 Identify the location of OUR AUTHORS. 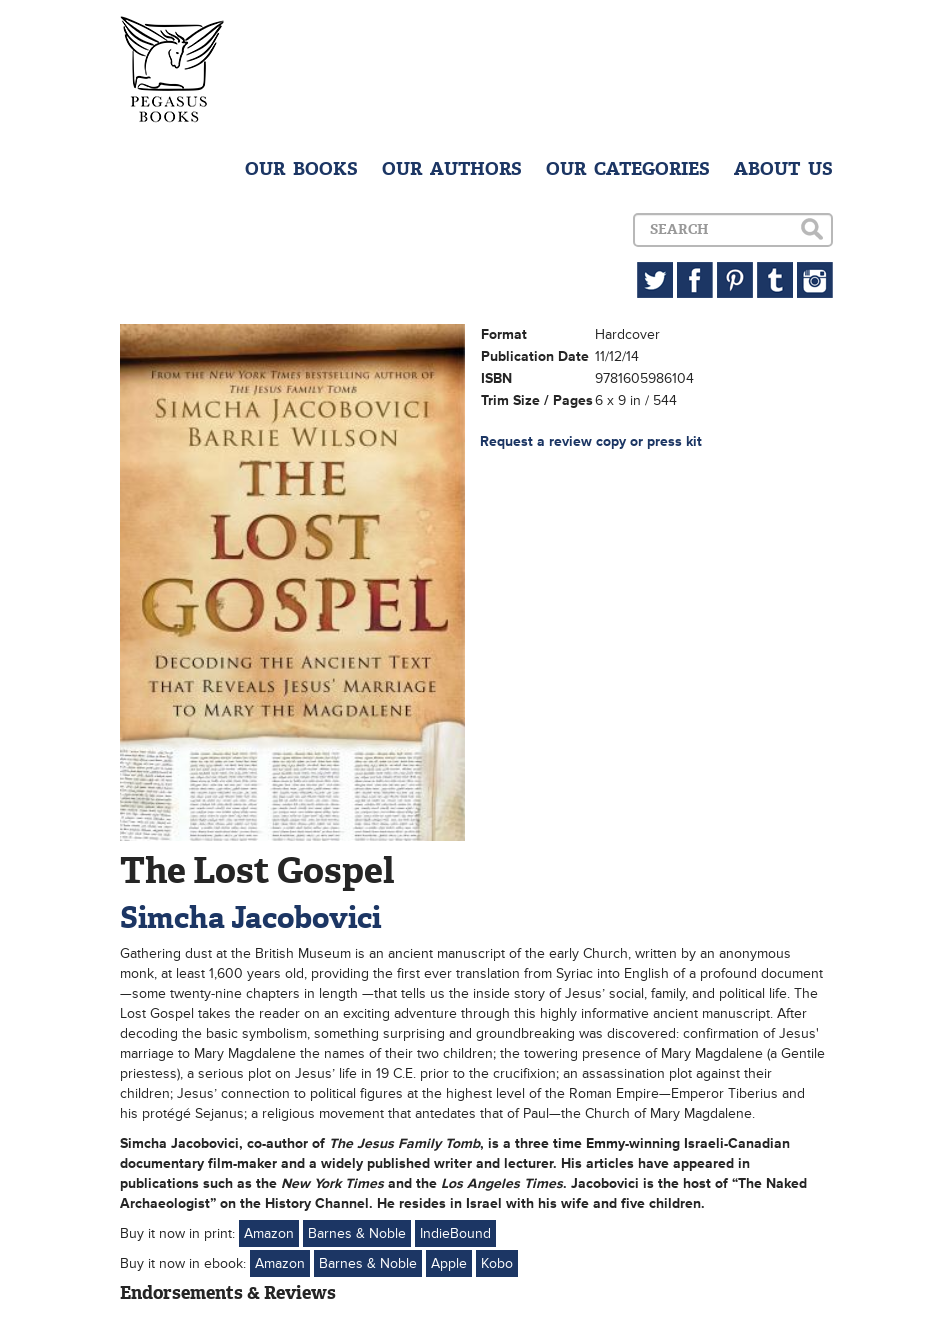
(452, 169).